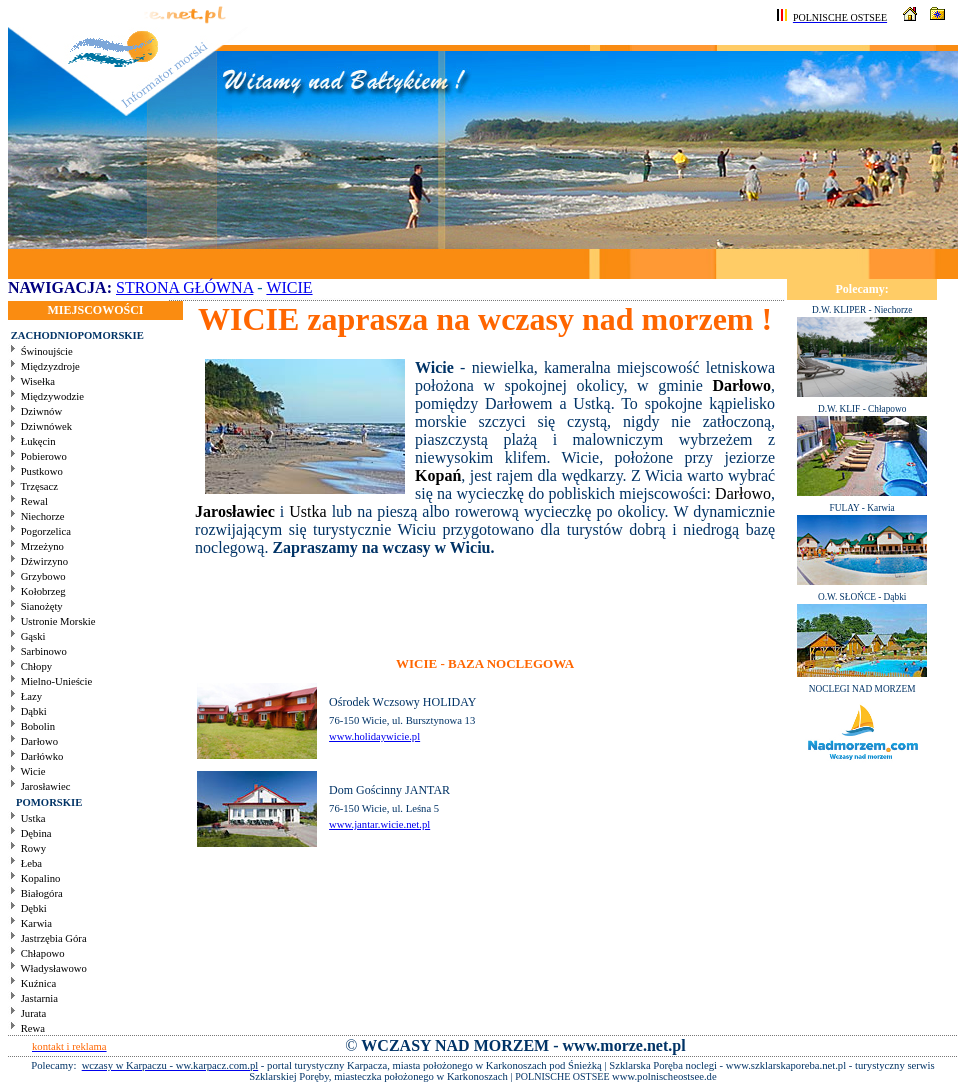  I want to click on www.holidaywicie.pl, so click(374, 736).